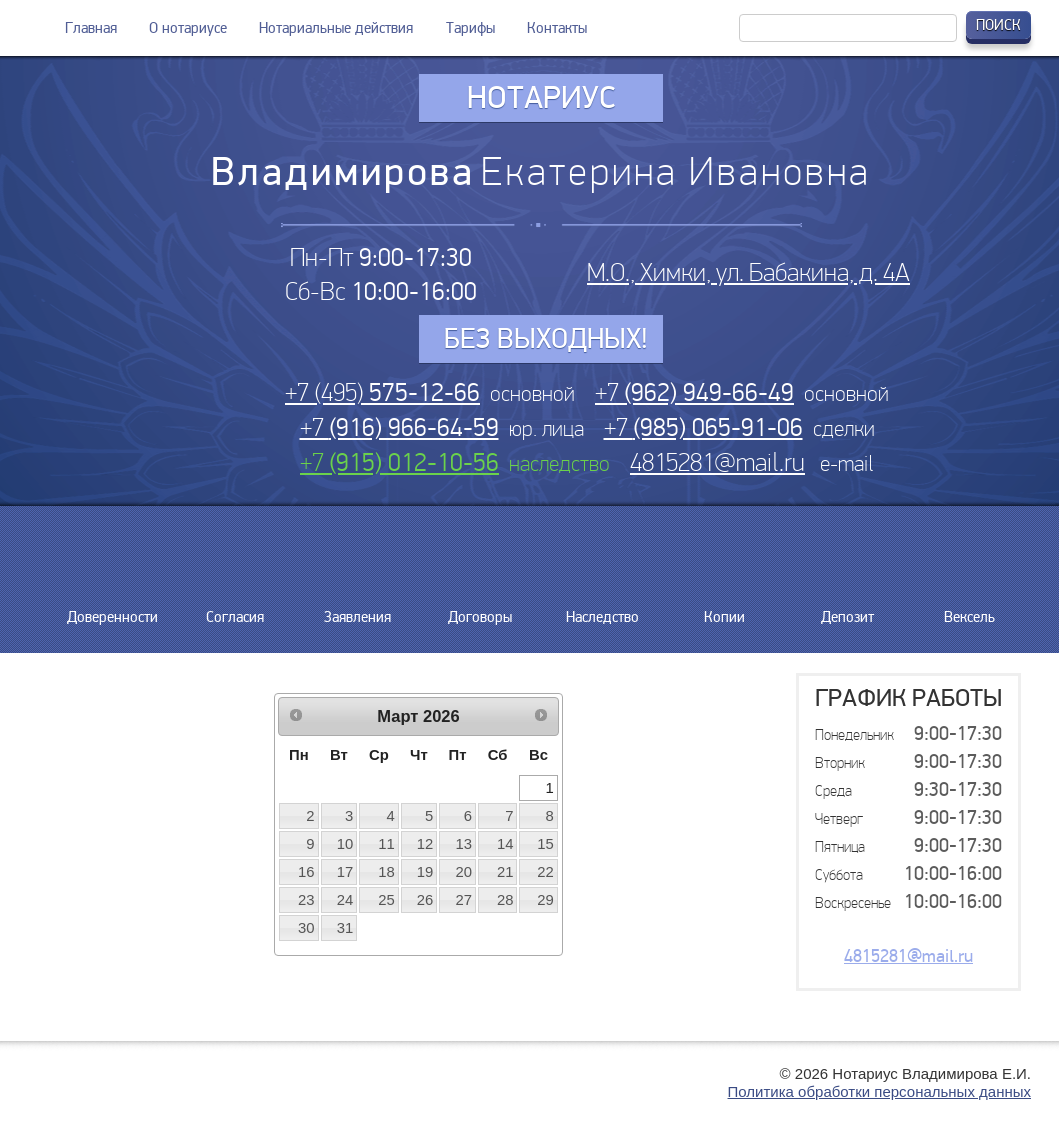 The height and width of the screenshot is (1124, 1059). Describe the element at coordinates (306, 928) in the screenshot. I see `30` at that location.